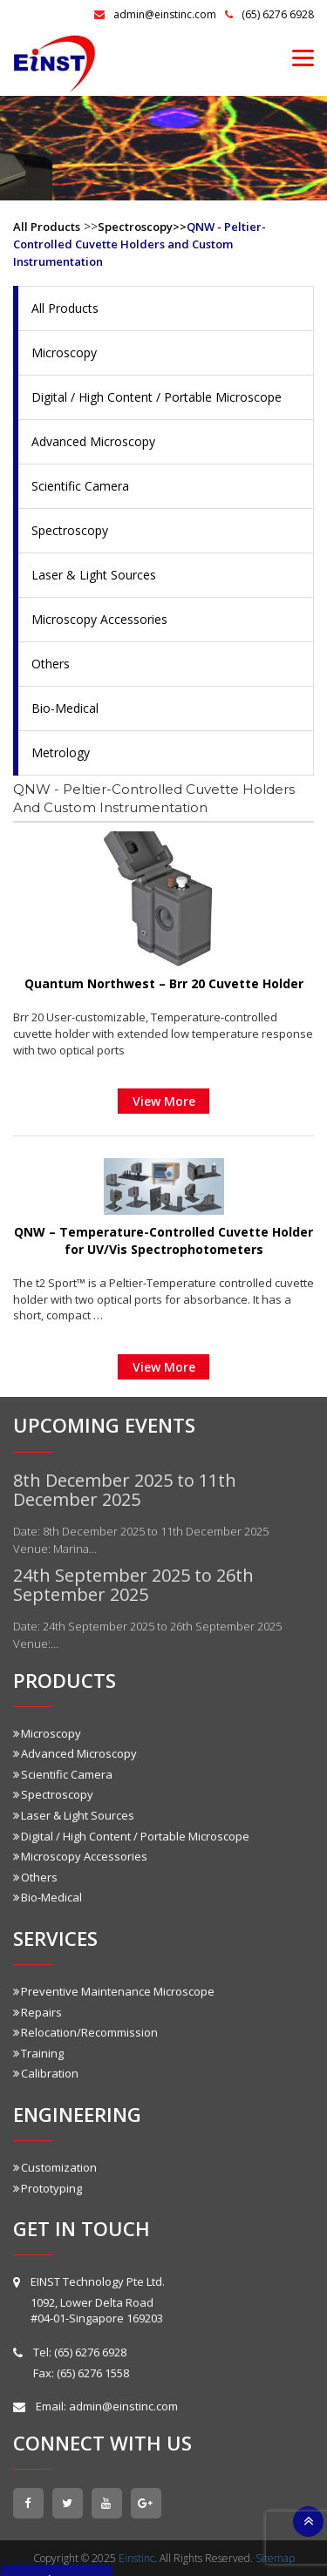  What do you see at coordinates (163, 1240) in the screenshot?
I see `QNW – Temperature-Controlled Cuvette Holder for UV/Vis Spectrophotometers` at bounding box center [163, 1240].